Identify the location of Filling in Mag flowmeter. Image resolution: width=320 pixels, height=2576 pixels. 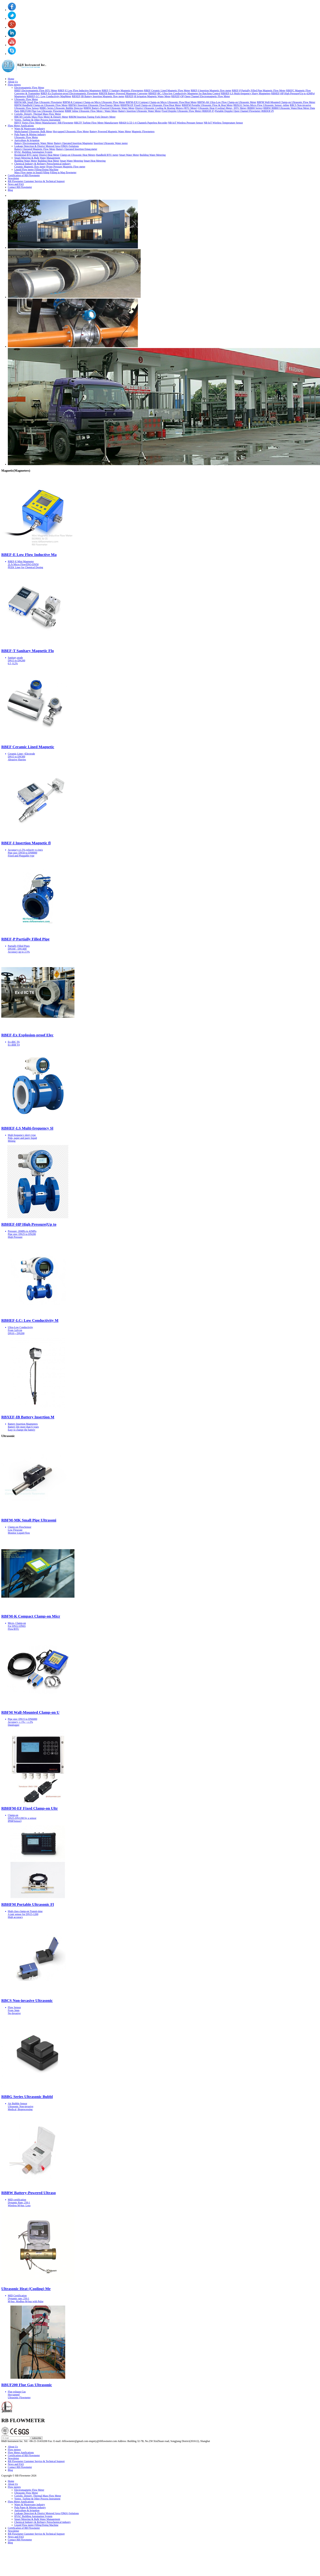
(63, 172).